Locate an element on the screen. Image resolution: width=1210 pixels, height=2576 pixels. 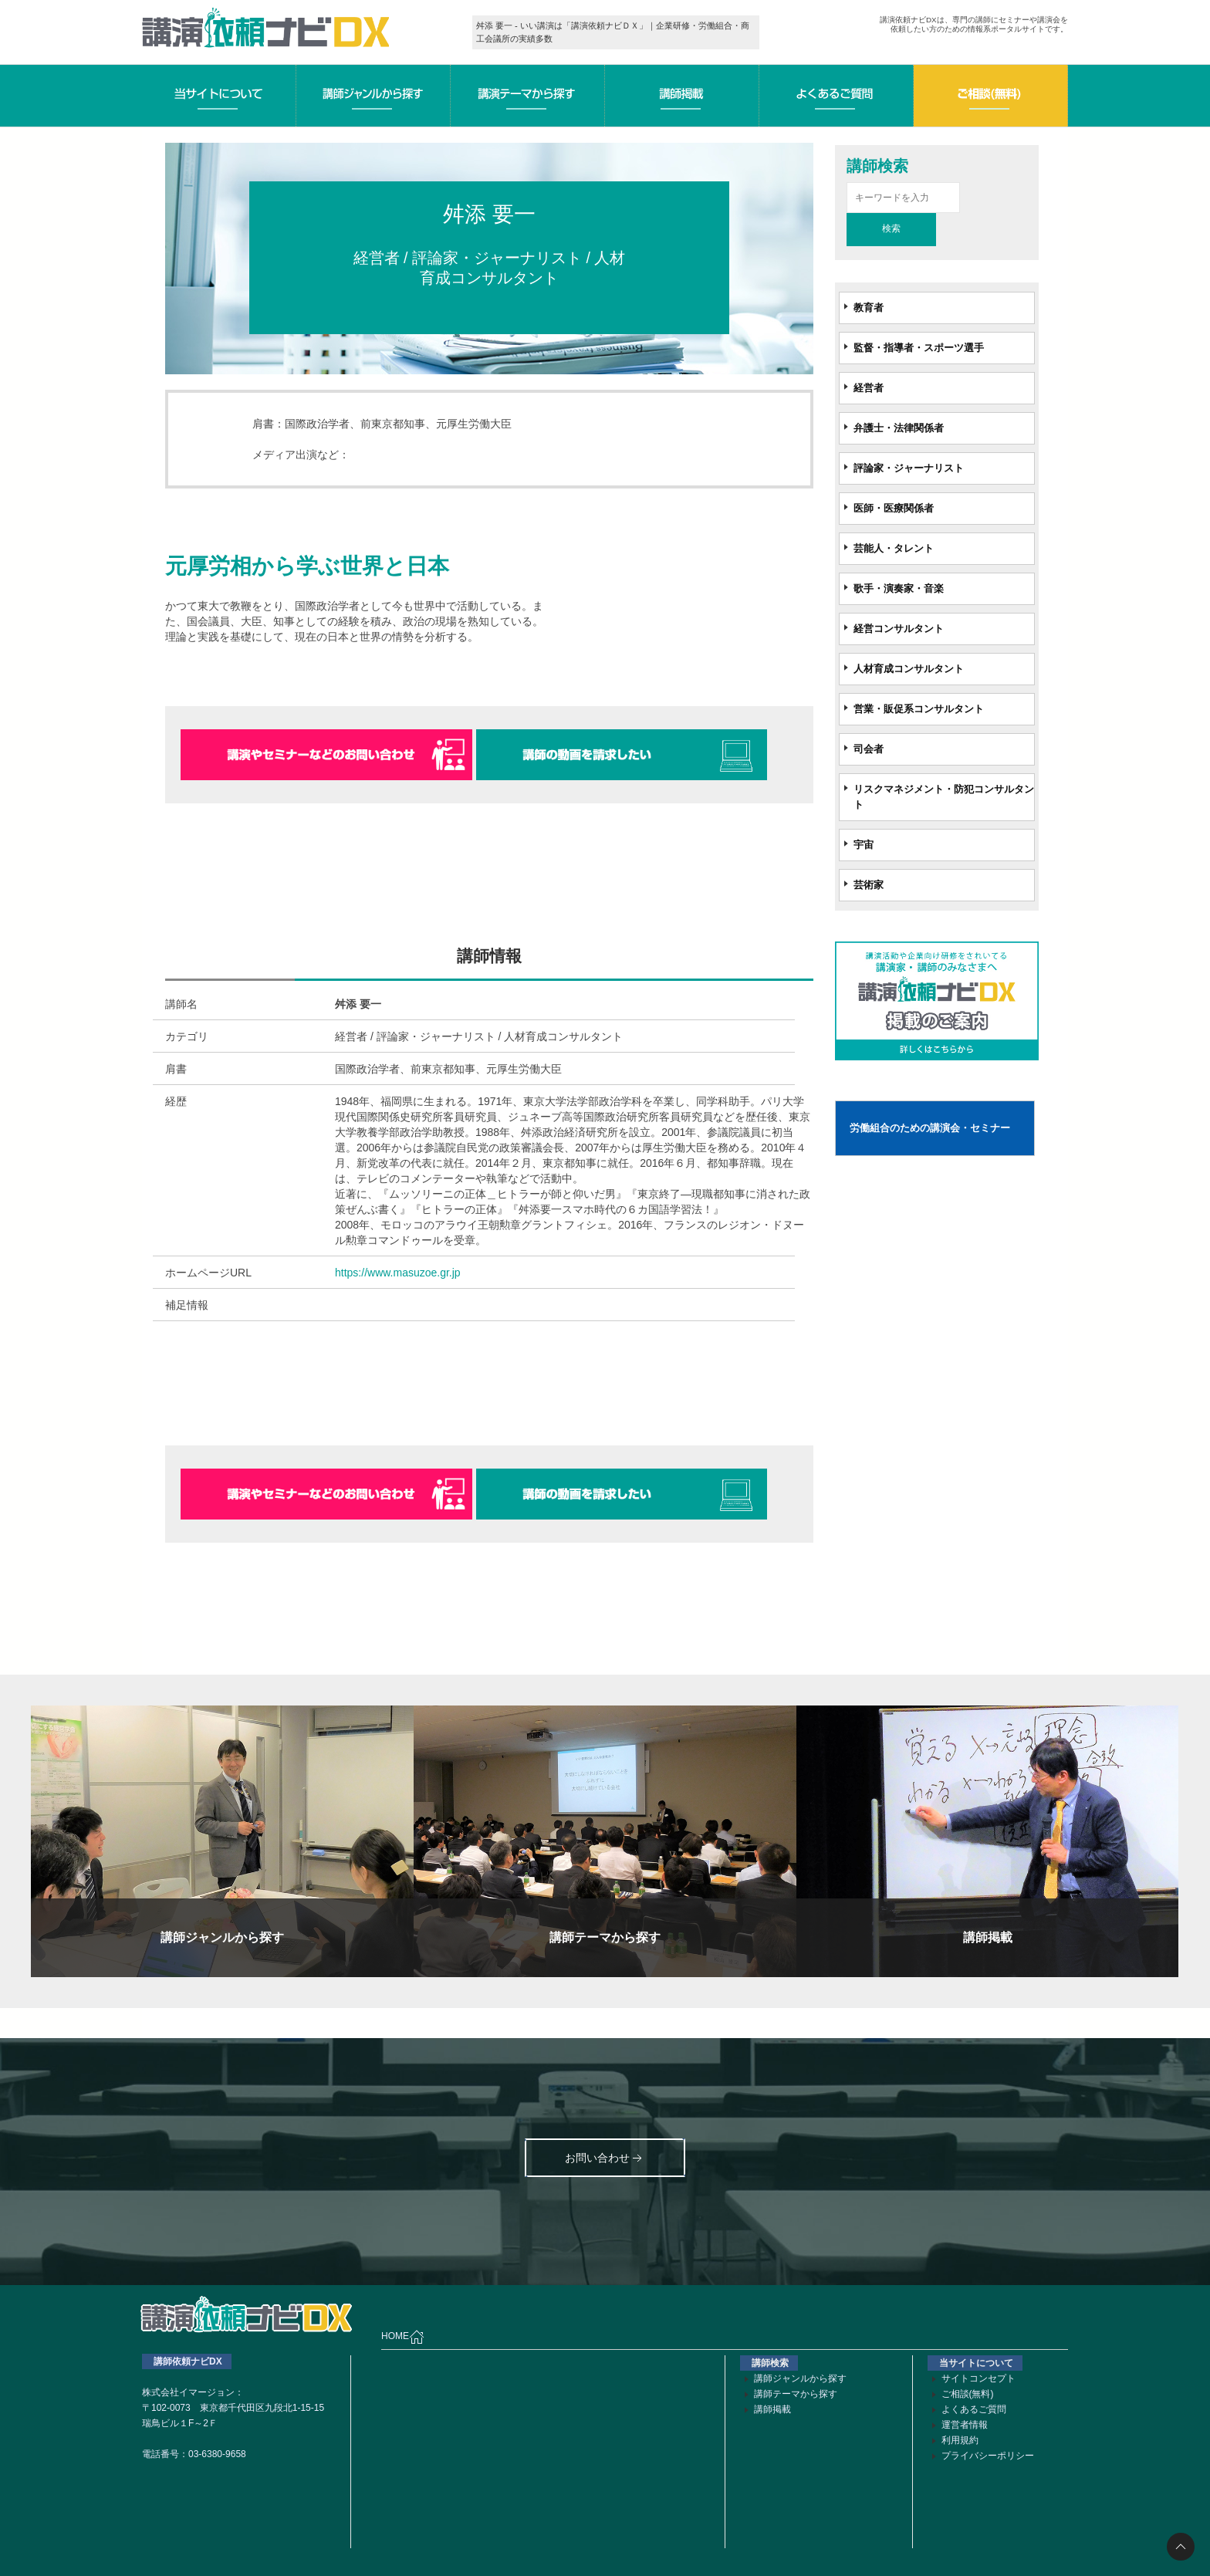
宇宙 is located at coordinates (863, 844).